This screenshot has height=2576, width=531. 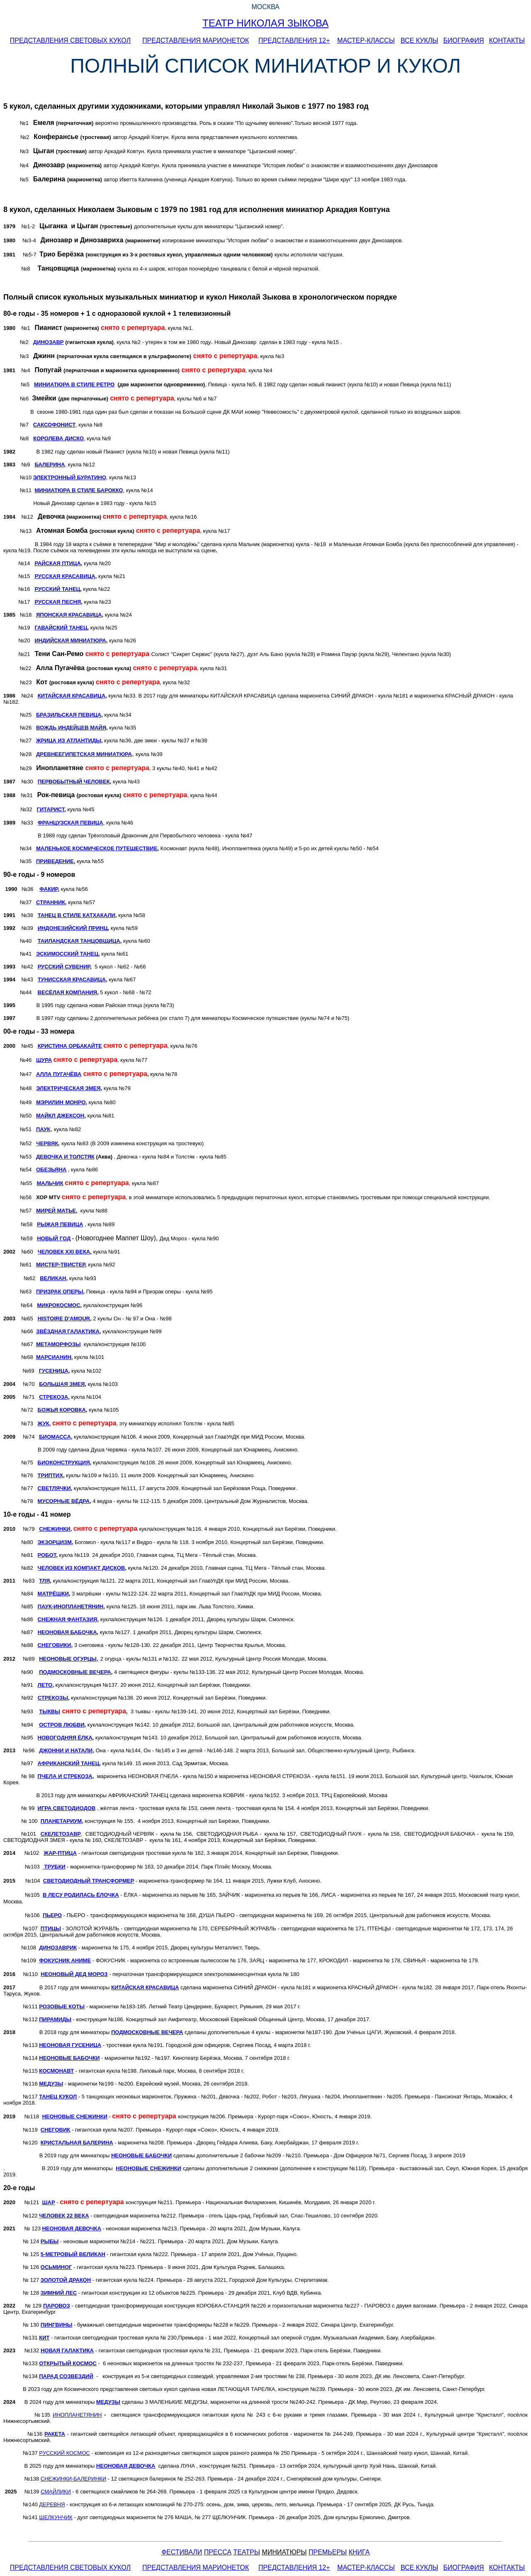 What do you see at coordinates (49, 464) in the screenshot?
I see `БАЛЕРИНА` at bounding box center [49, 464].